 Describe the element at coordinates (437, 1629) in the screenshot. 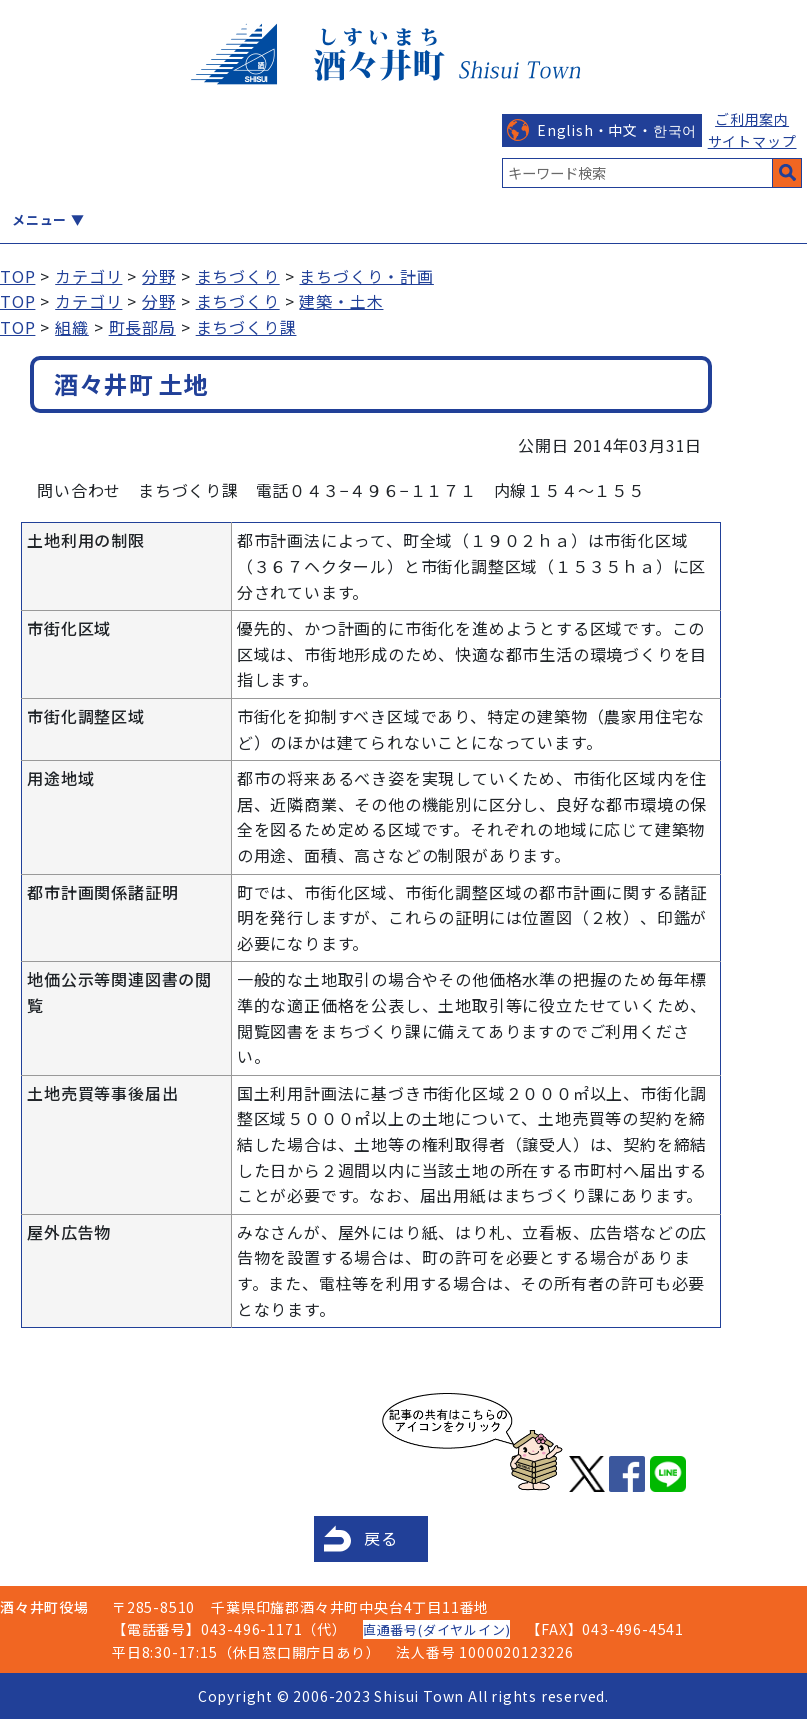

I see `直通番号(ダイヤルイン)` at that location.